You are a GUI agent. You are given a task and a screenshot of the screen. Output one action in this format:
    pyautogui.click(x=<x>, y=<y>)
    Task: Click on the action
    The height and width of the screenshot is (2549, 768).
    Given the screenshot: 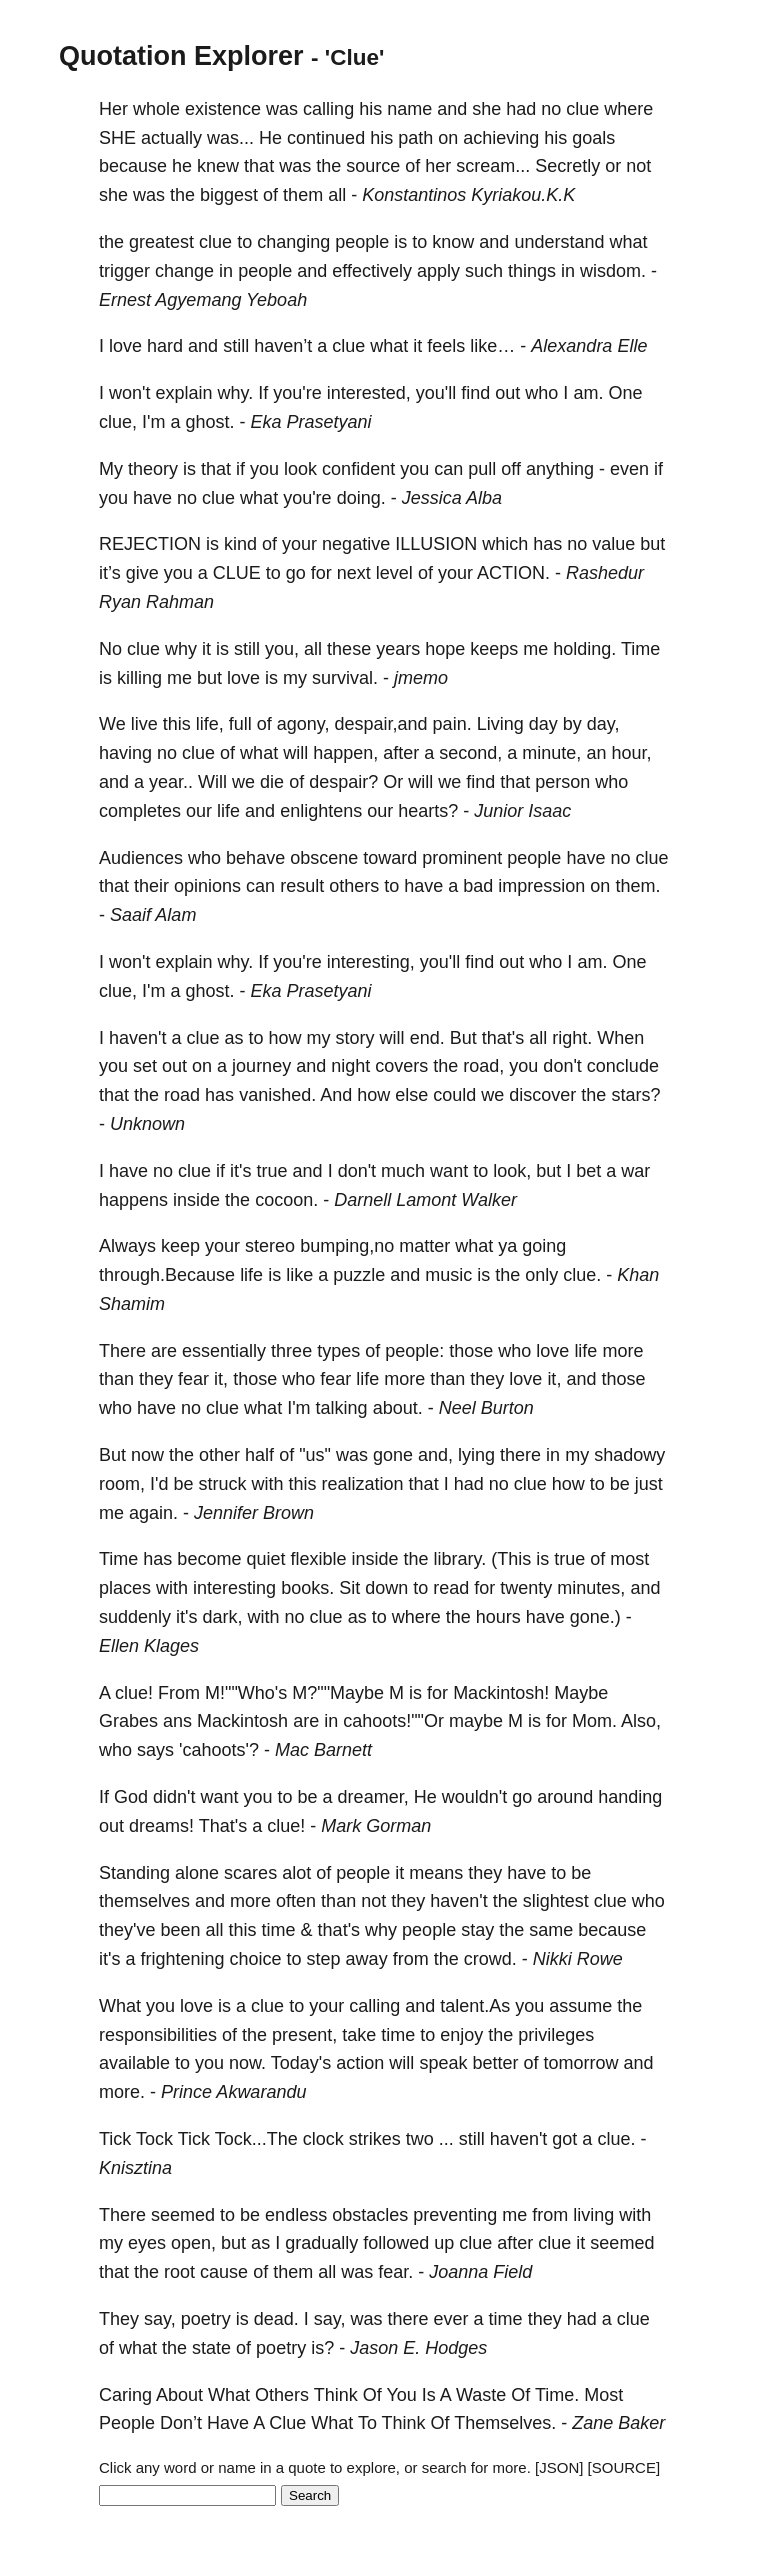 What is the action you would take?
    pyautogui.click(x=360, y=2063)
    